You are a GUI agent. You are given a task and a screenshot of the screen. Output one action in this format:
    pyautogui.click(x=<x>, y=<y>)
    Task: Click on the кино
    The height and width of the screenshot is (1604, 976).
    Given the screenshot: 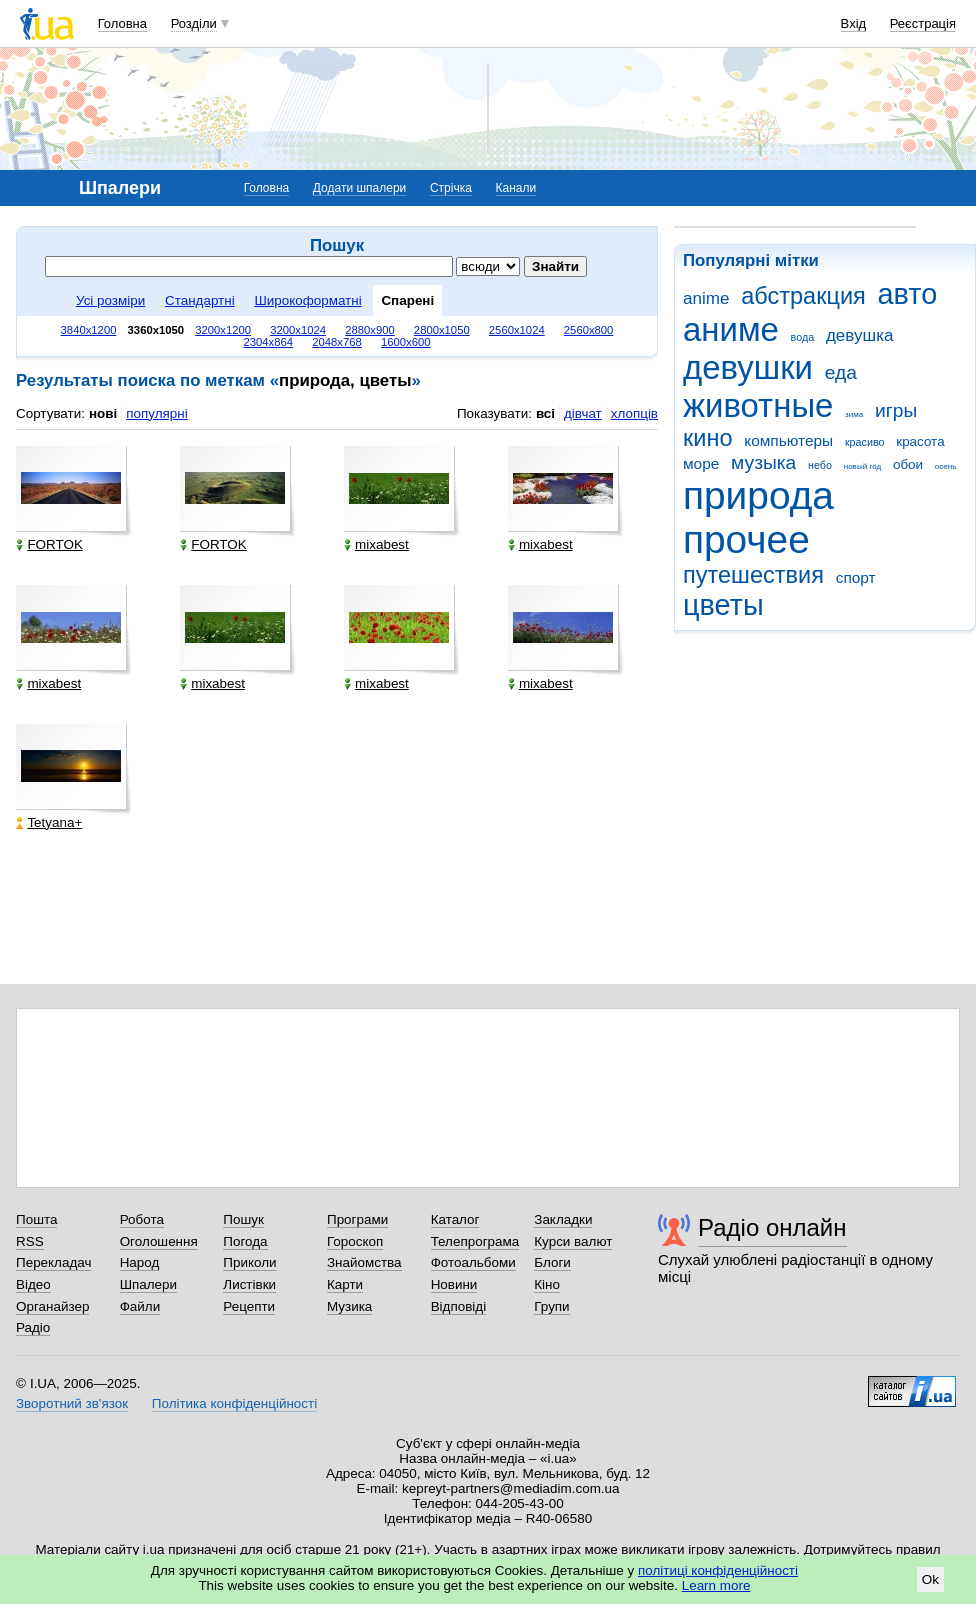 What is the action you would take?
    pyautogui.click(x=708, y=438)
    